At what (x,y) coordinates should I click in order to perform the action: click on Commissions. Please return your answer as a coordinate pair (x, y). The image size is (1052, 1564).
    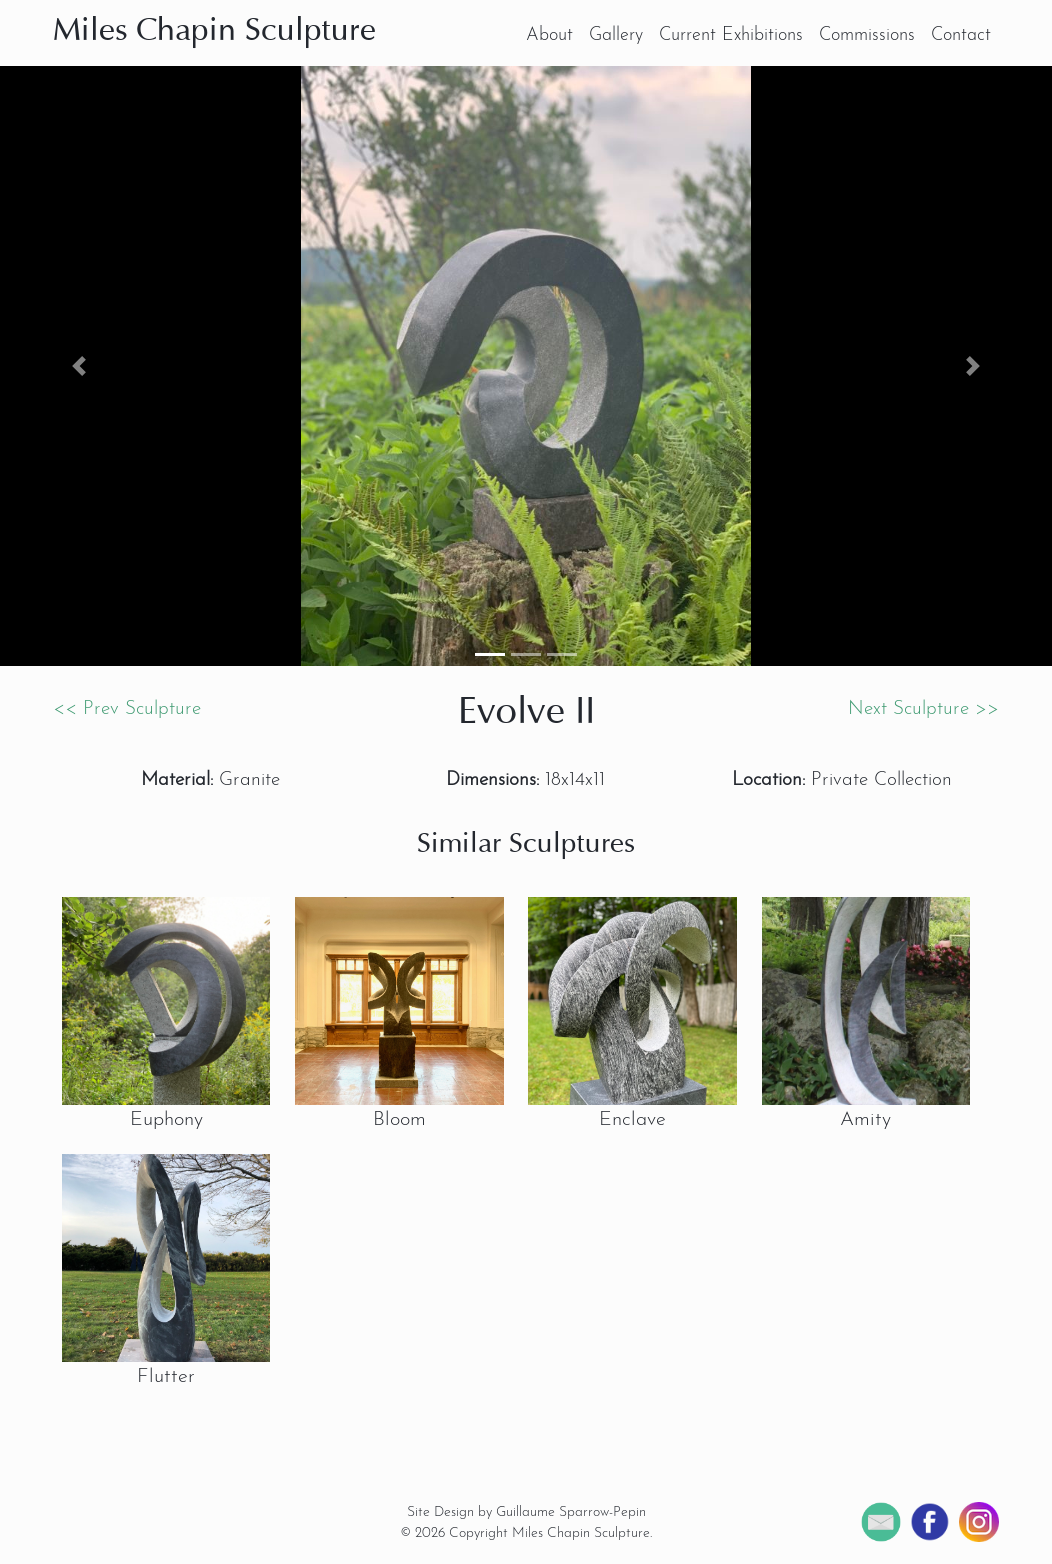
    Looking at the image, I should click on (867, 35).